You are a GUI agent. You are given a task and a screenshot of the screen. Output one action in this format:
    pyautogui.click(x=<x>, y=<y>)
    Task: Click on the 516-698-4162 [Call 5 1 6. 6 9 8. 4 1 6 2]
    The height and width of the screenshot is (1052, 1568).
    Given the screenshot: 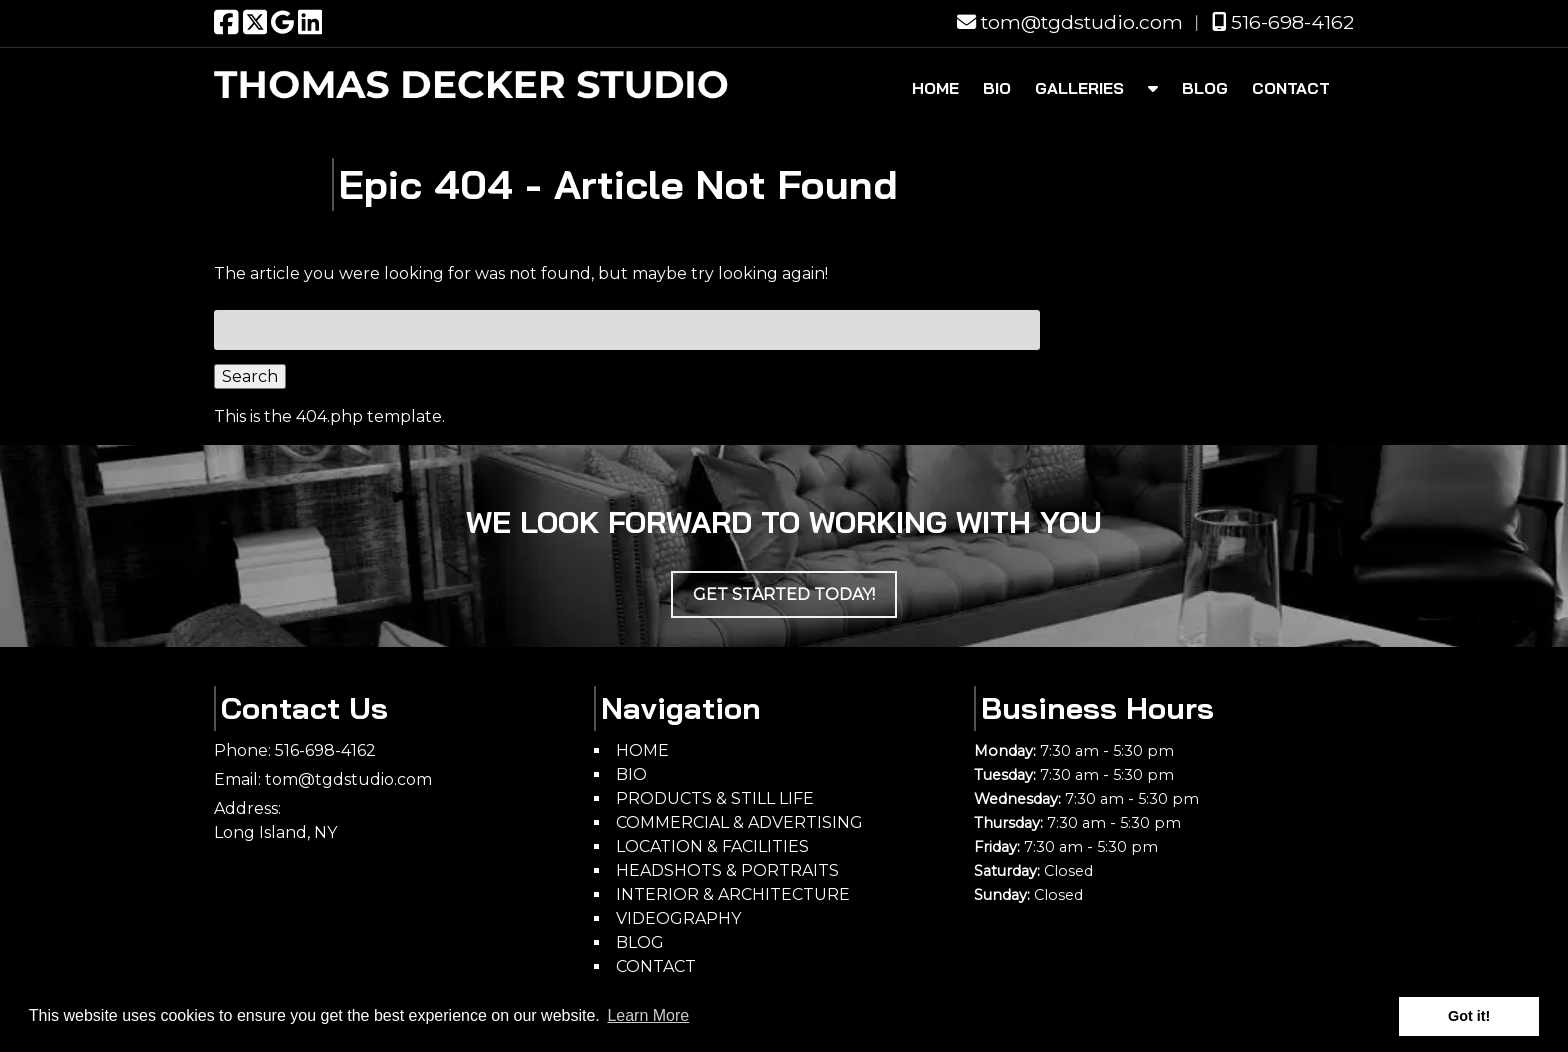 What is the action you would take?
    pyautogui.click(x=325, y=750)
    